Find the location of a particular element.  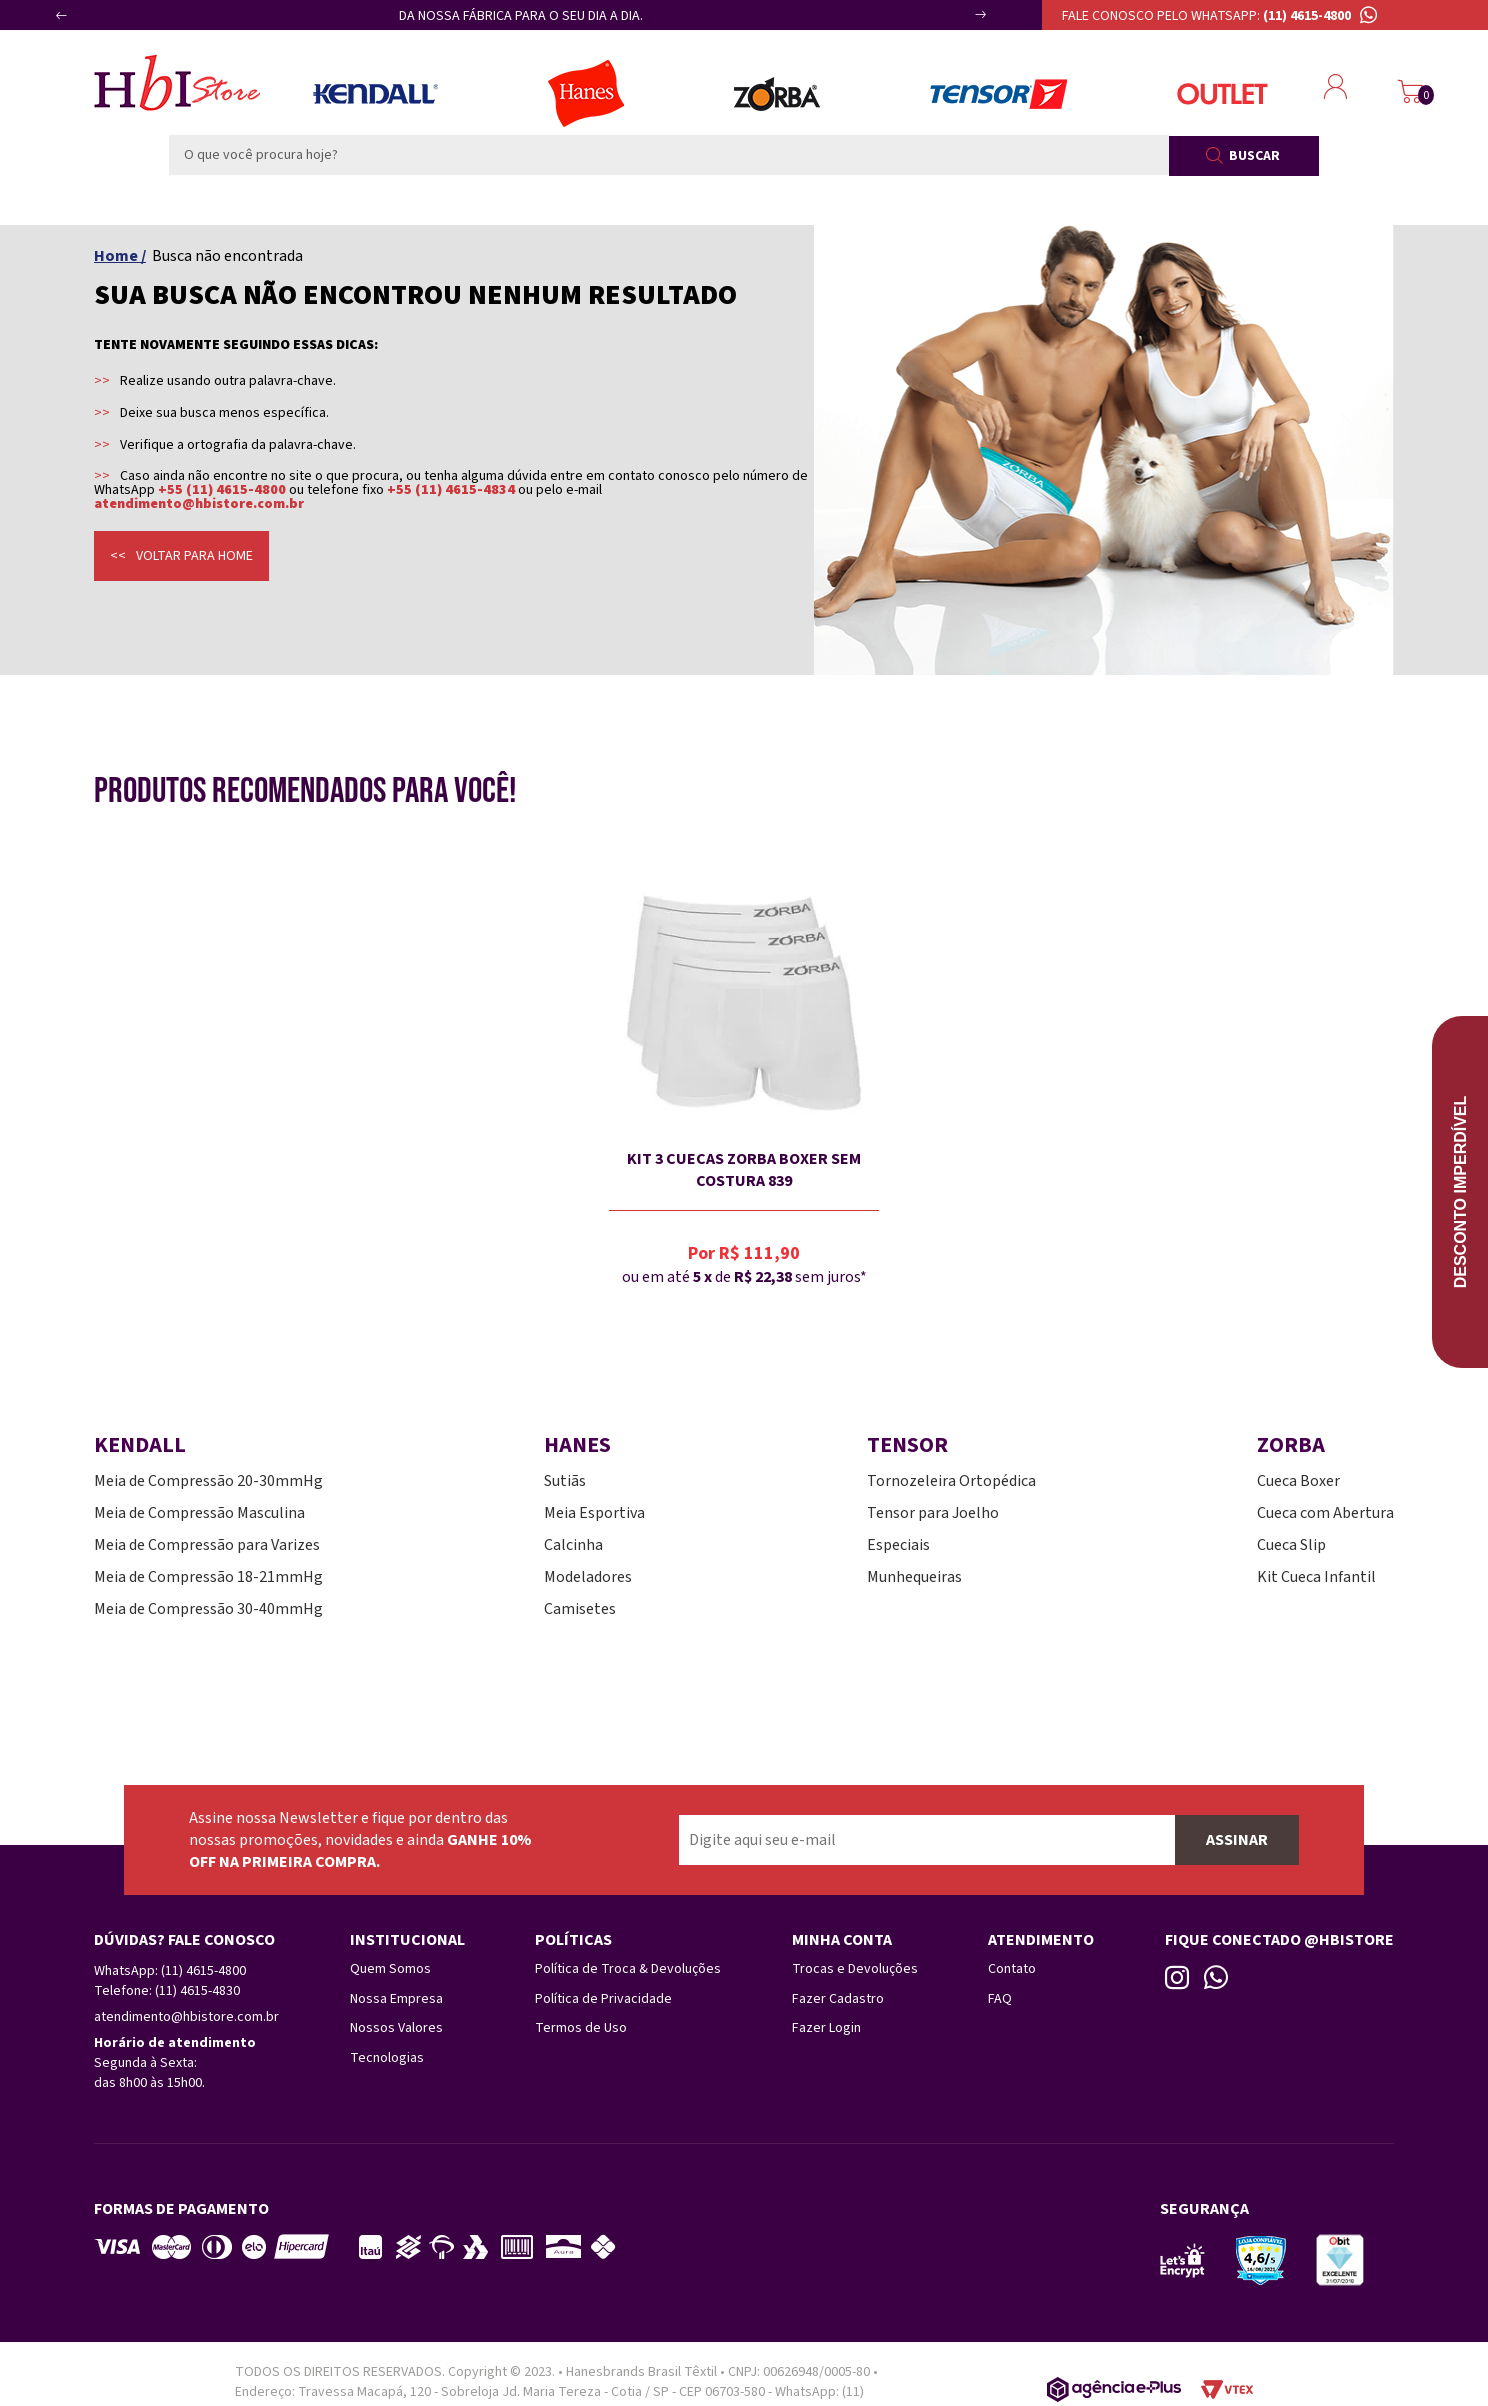

Lingerie Hanes is located at coordinates (586, 93).